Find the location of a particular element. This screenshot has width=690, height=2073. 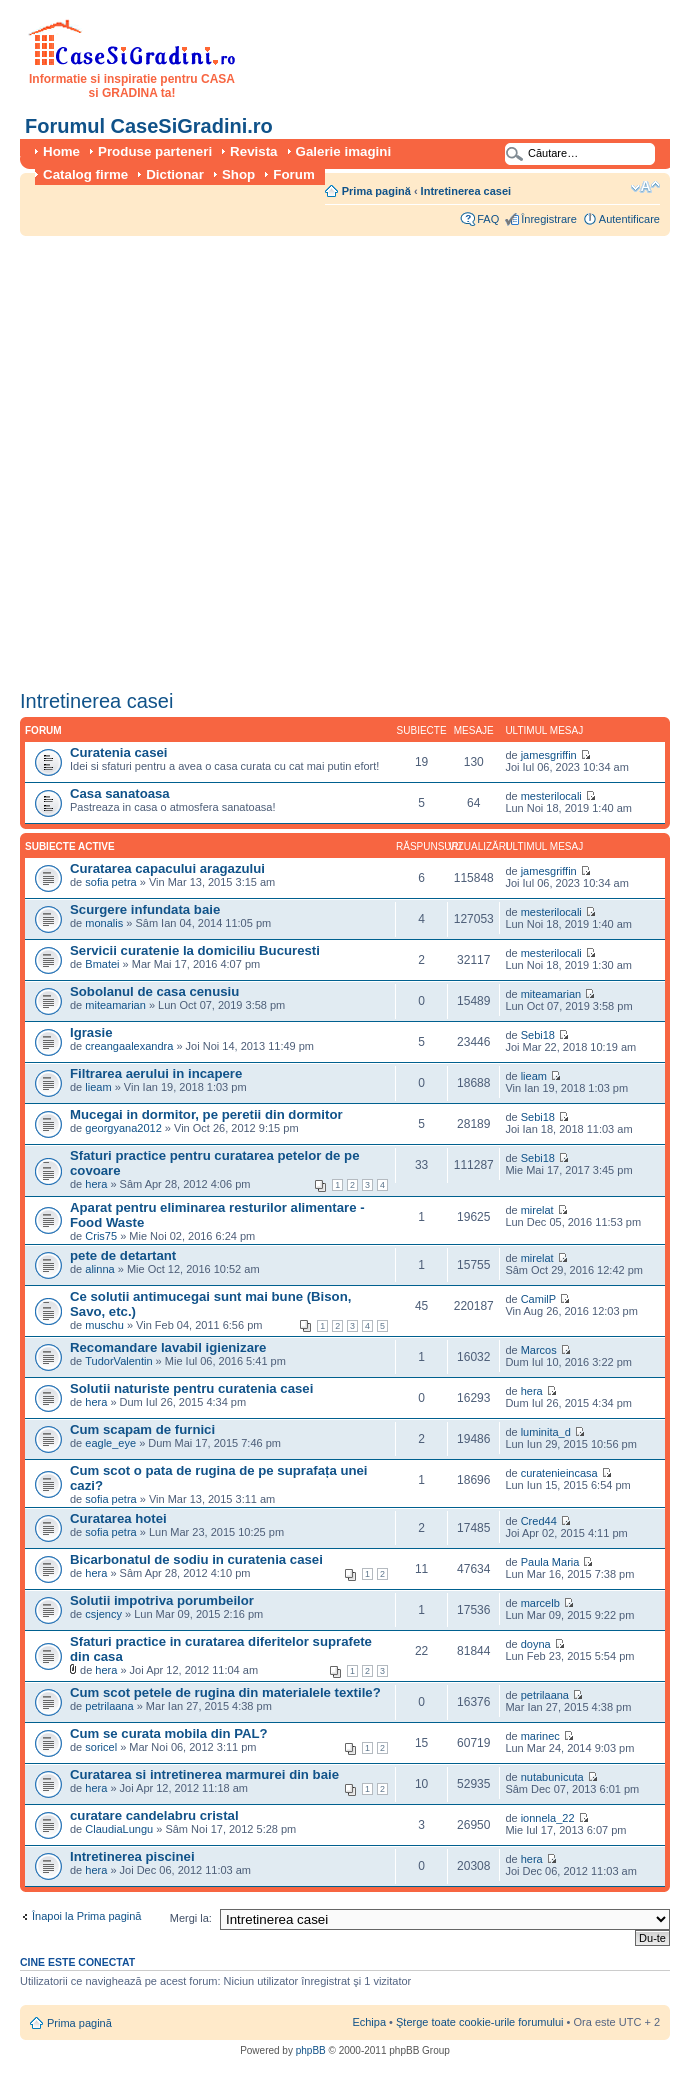

Catalog firme is located at coordinates (85, 174).